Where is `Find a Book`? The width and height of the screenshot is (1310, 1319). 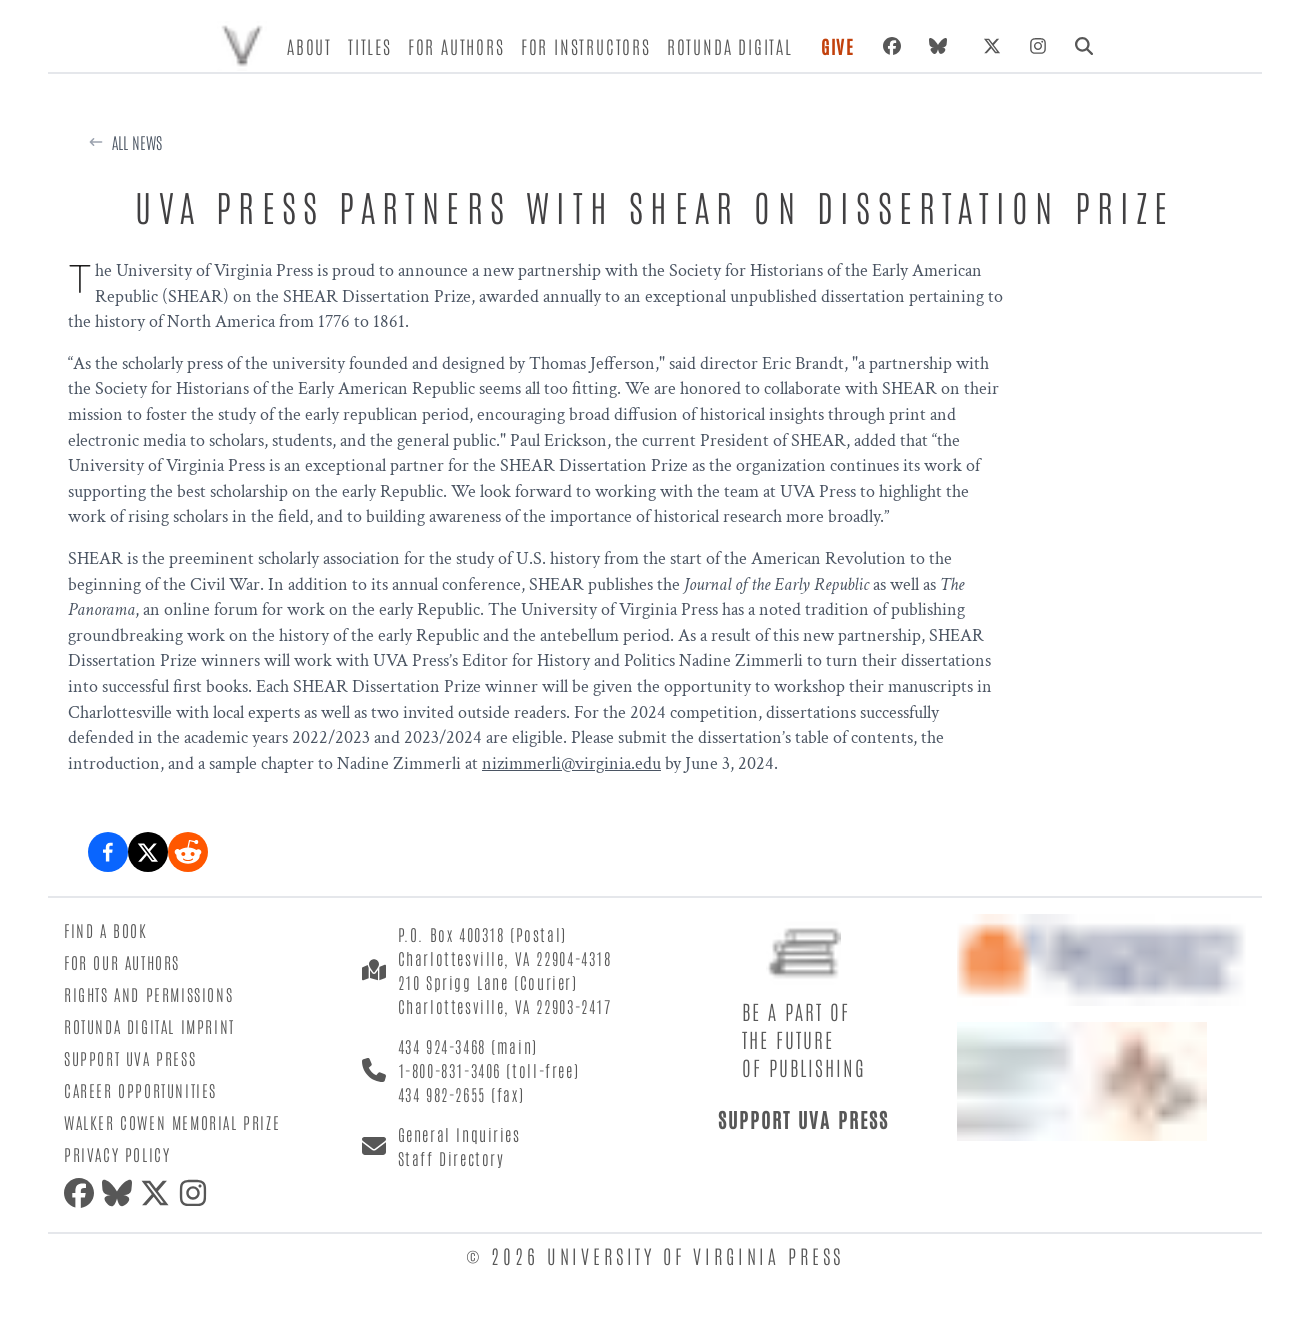
Find a Book is located at coordinates (106, 930).